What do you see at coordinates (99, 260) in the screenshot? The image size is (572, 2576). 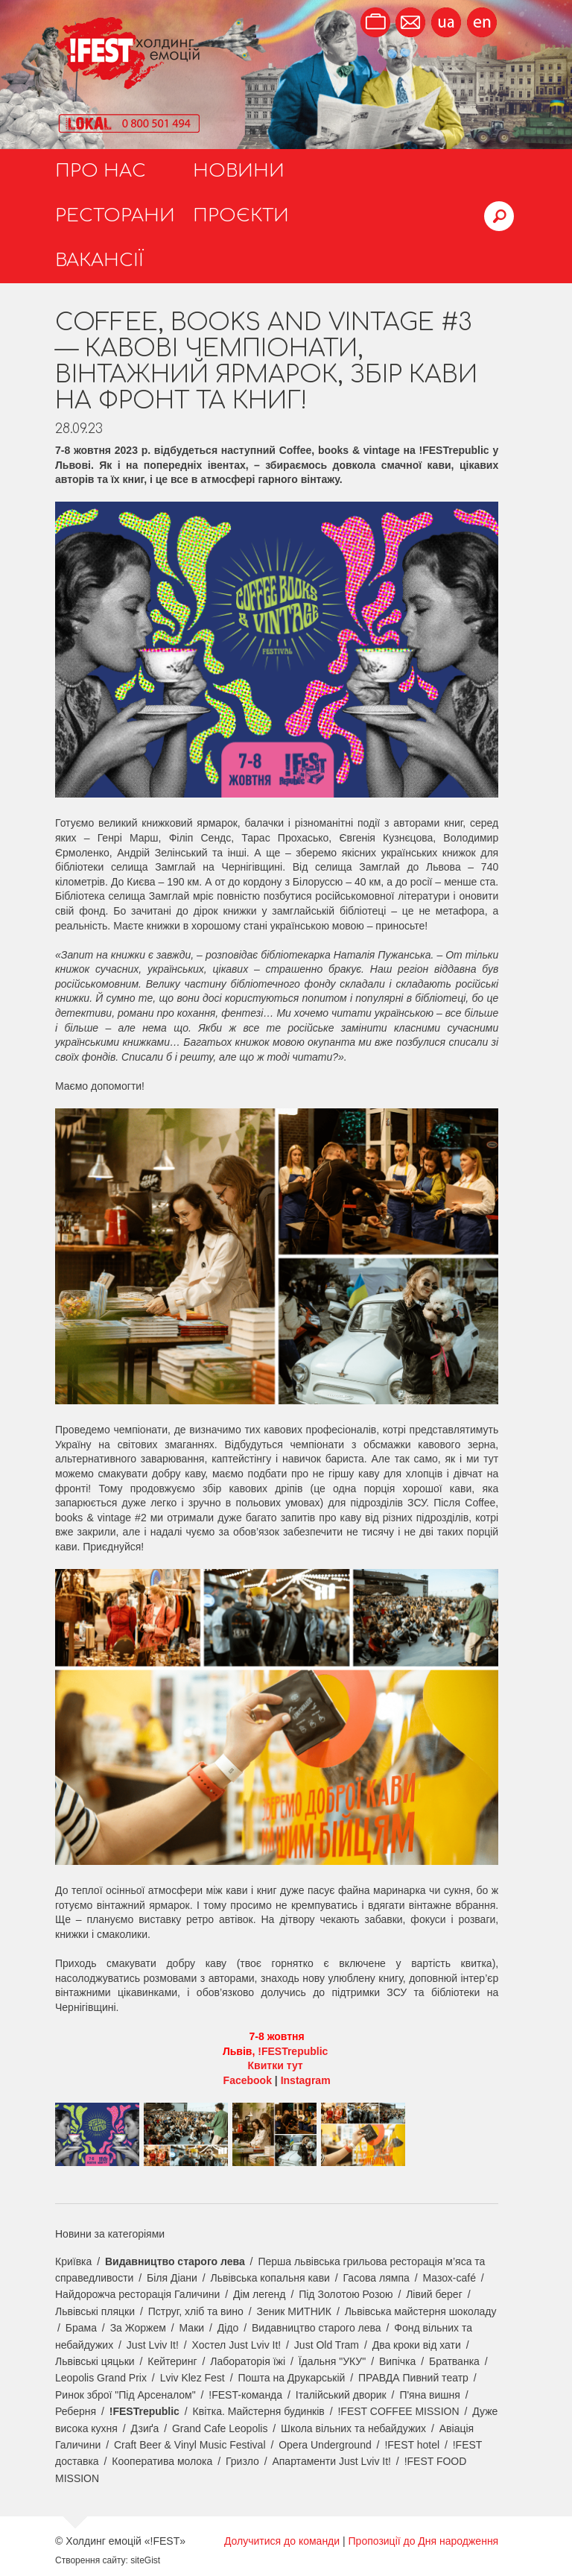 I see `Вакансії` at bounding box center [99, 260].